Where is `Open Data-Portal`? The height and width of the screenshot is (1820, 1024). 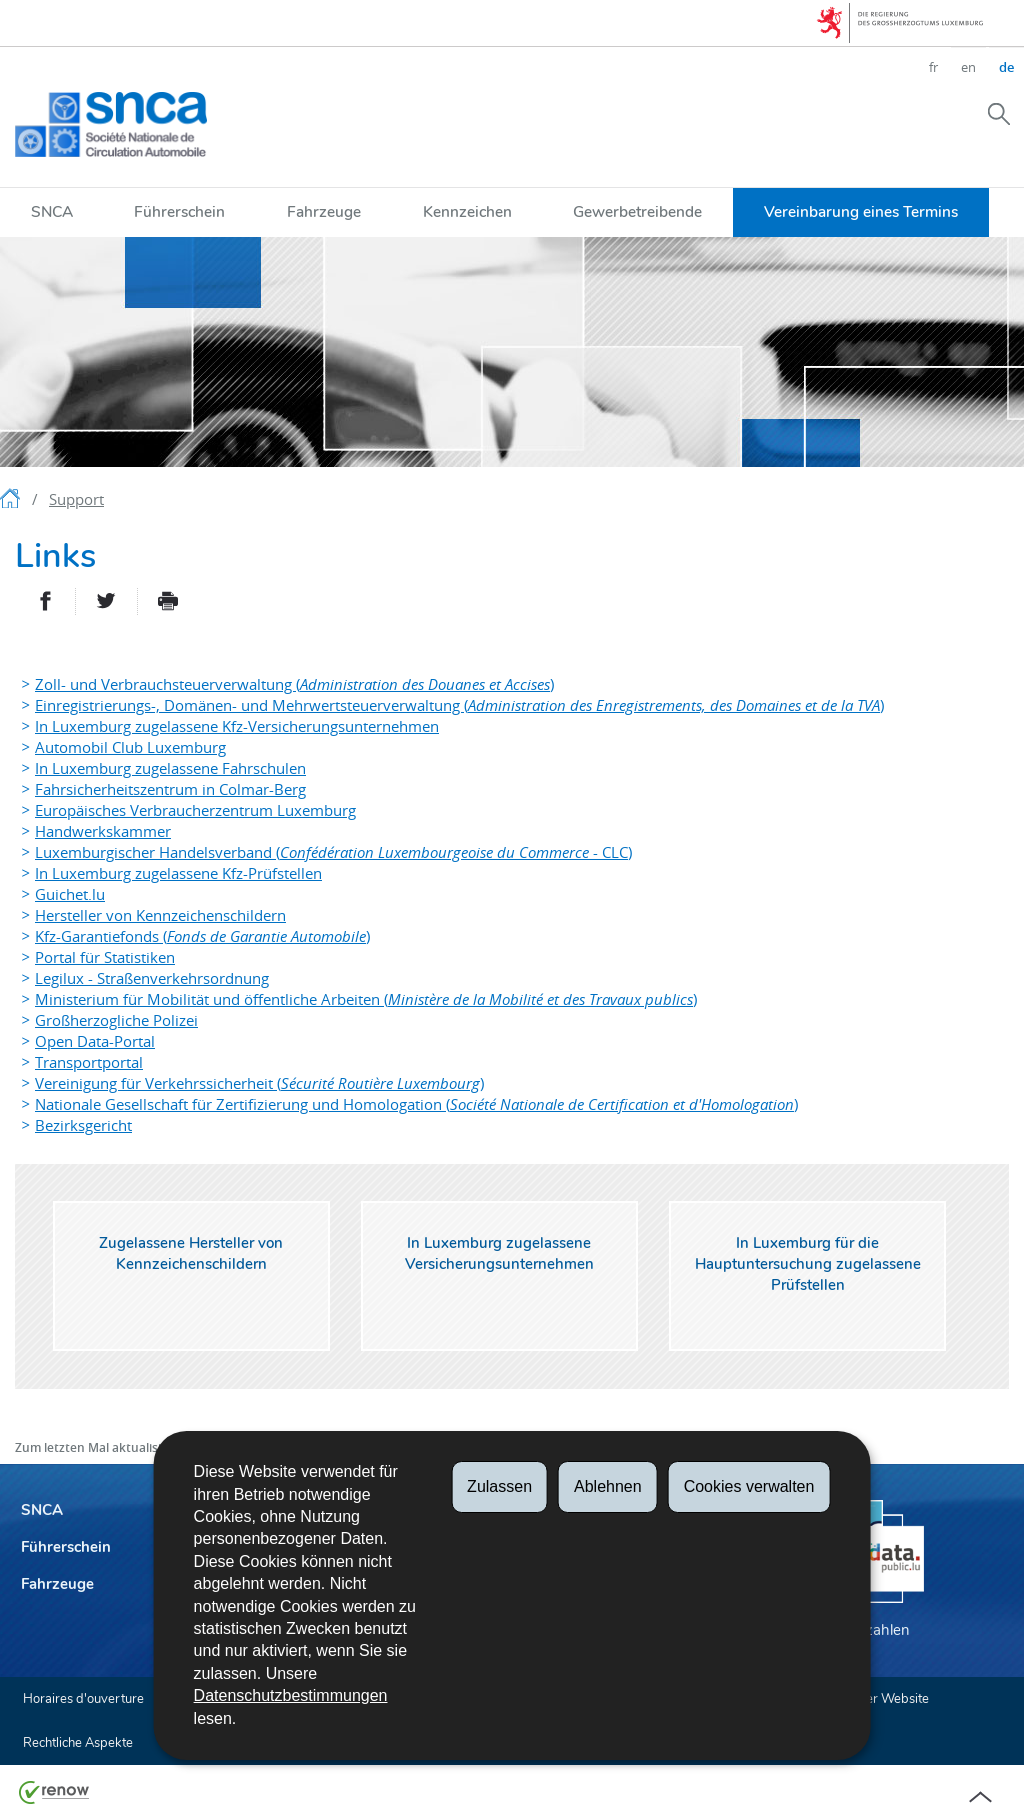
Open Data-Portal is located at coordinates (95, 1041).